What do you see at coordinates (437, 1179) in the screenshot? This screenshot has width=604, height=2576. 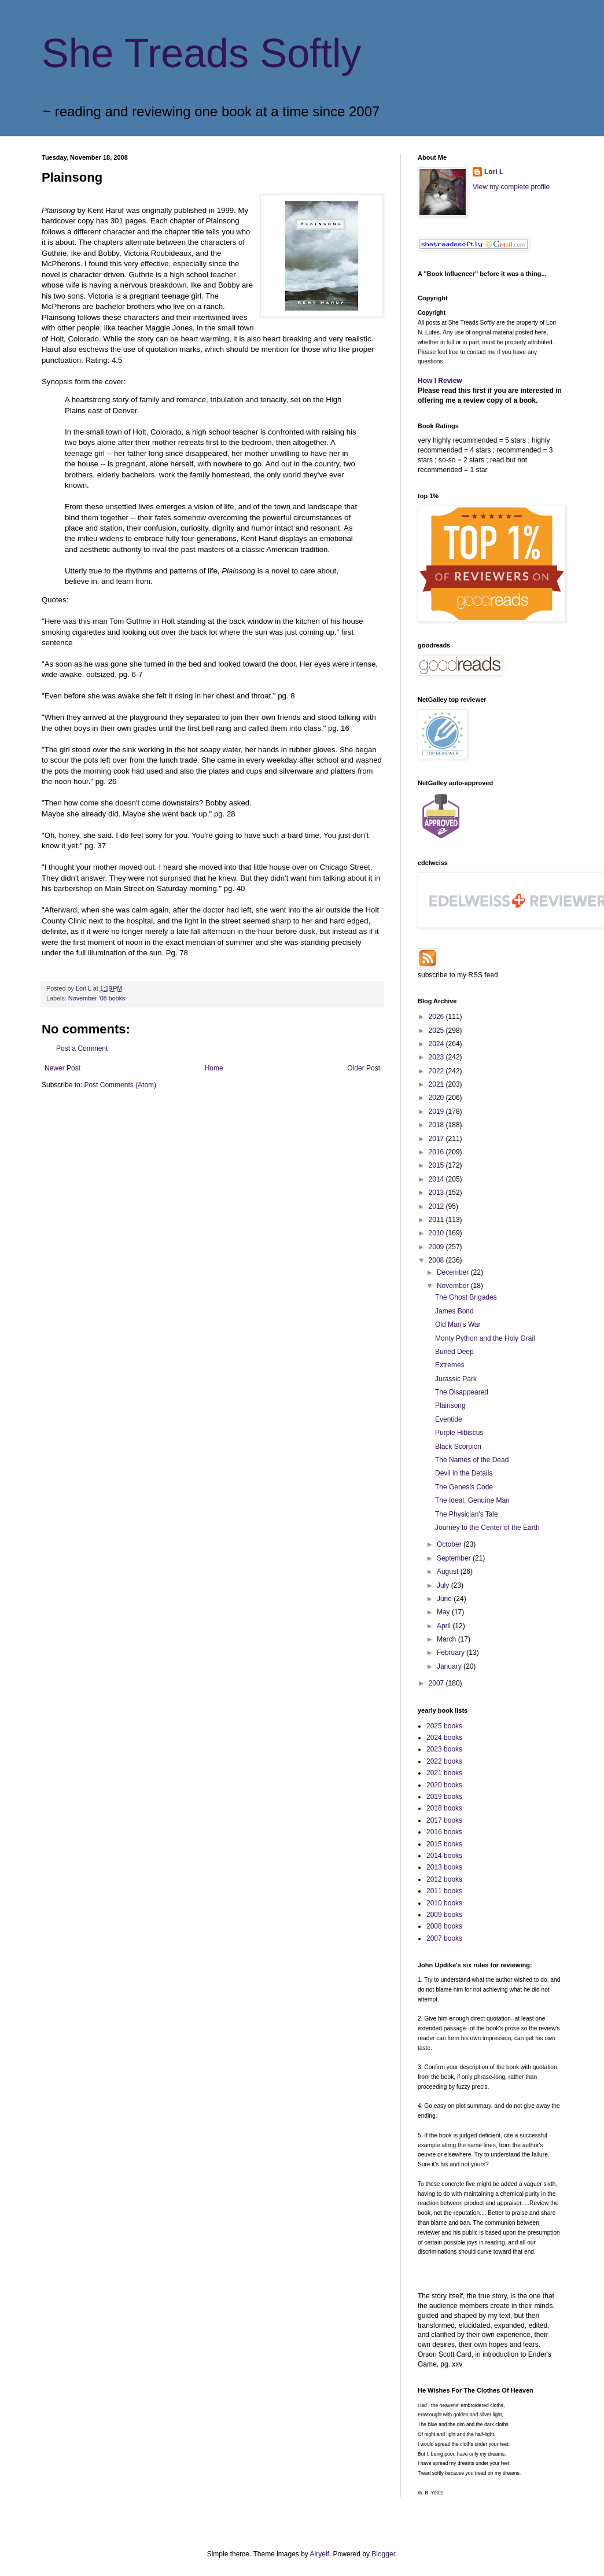 I see `2014` at bounding box center [437, 1179].